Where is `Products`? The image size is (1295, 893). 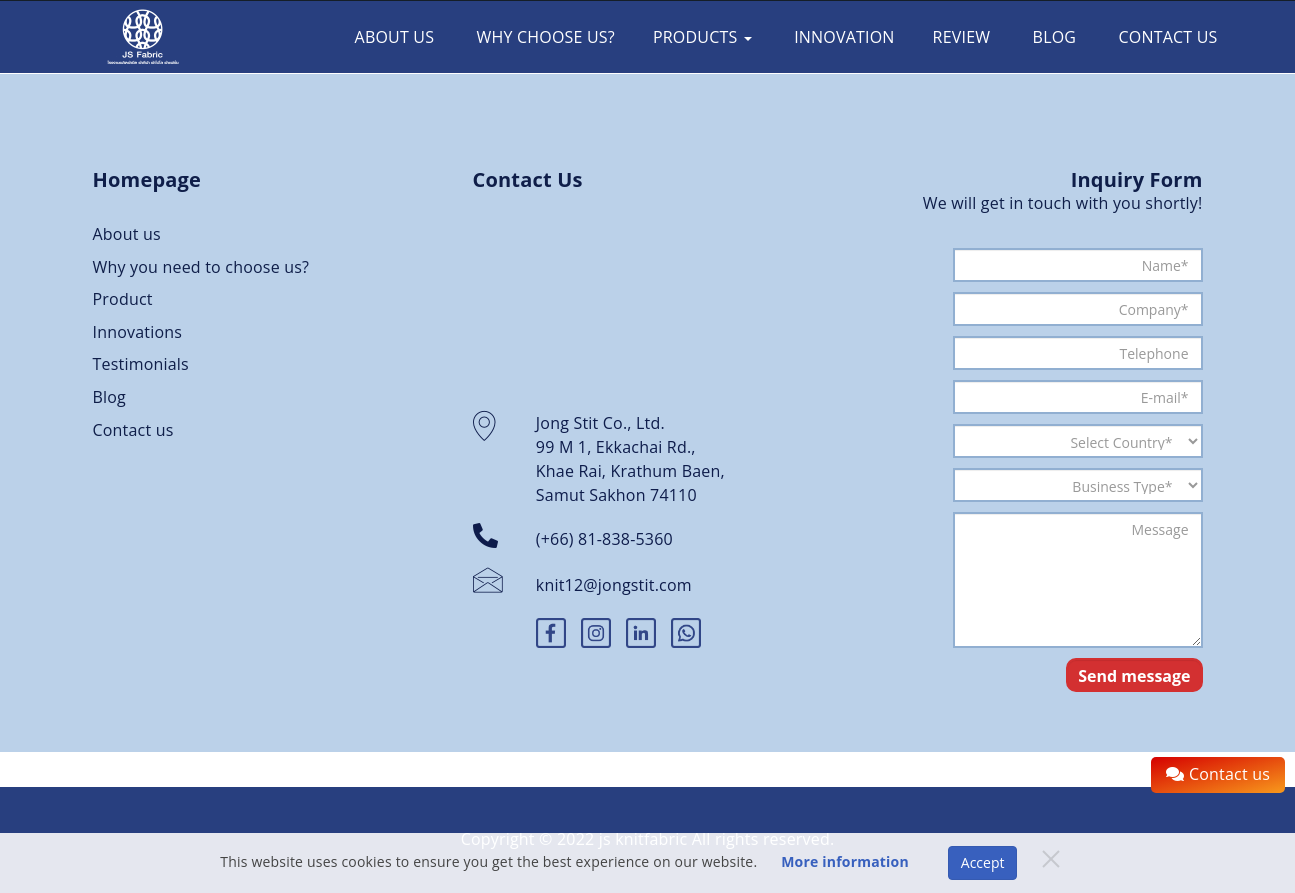
Products is located at coordinates (702, 37).